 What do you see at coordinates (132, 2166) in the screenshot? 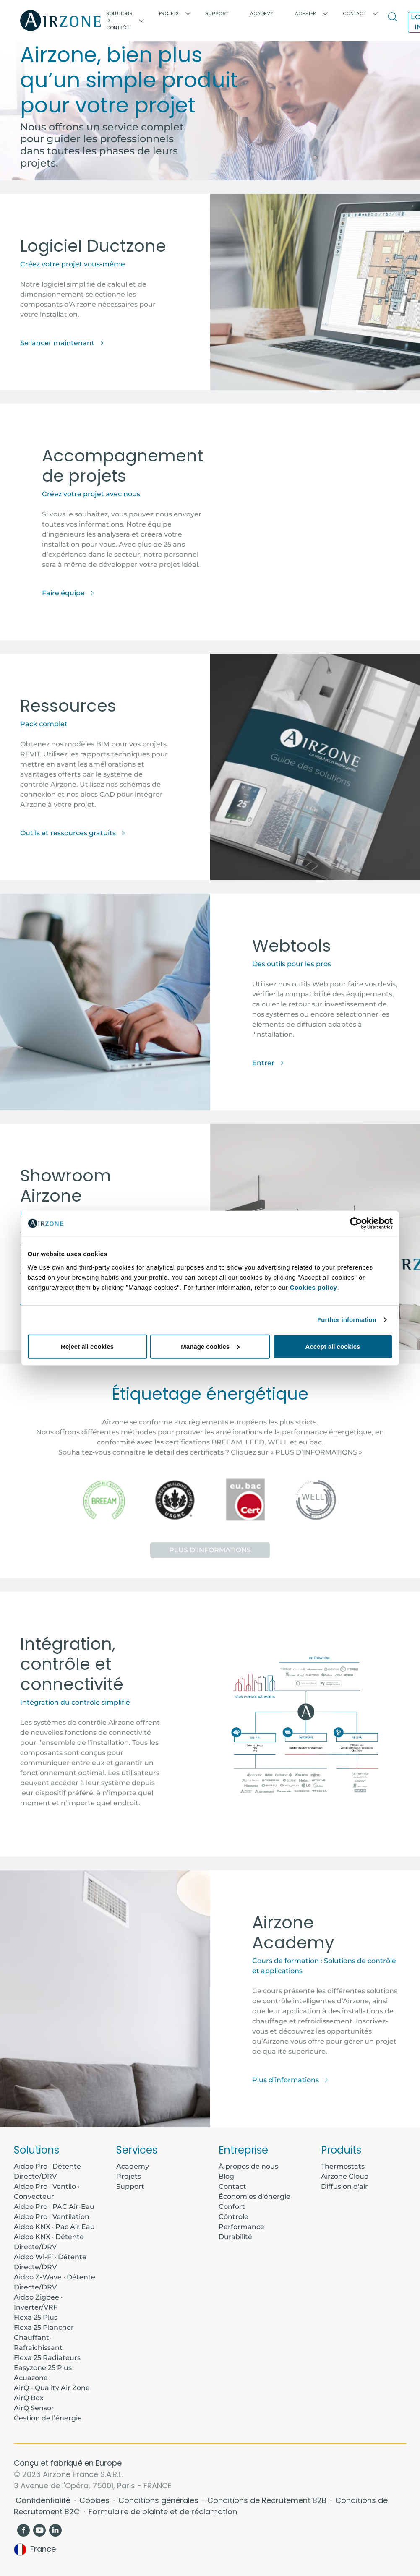
I see `Academy` at bounding box center [132, 2166].